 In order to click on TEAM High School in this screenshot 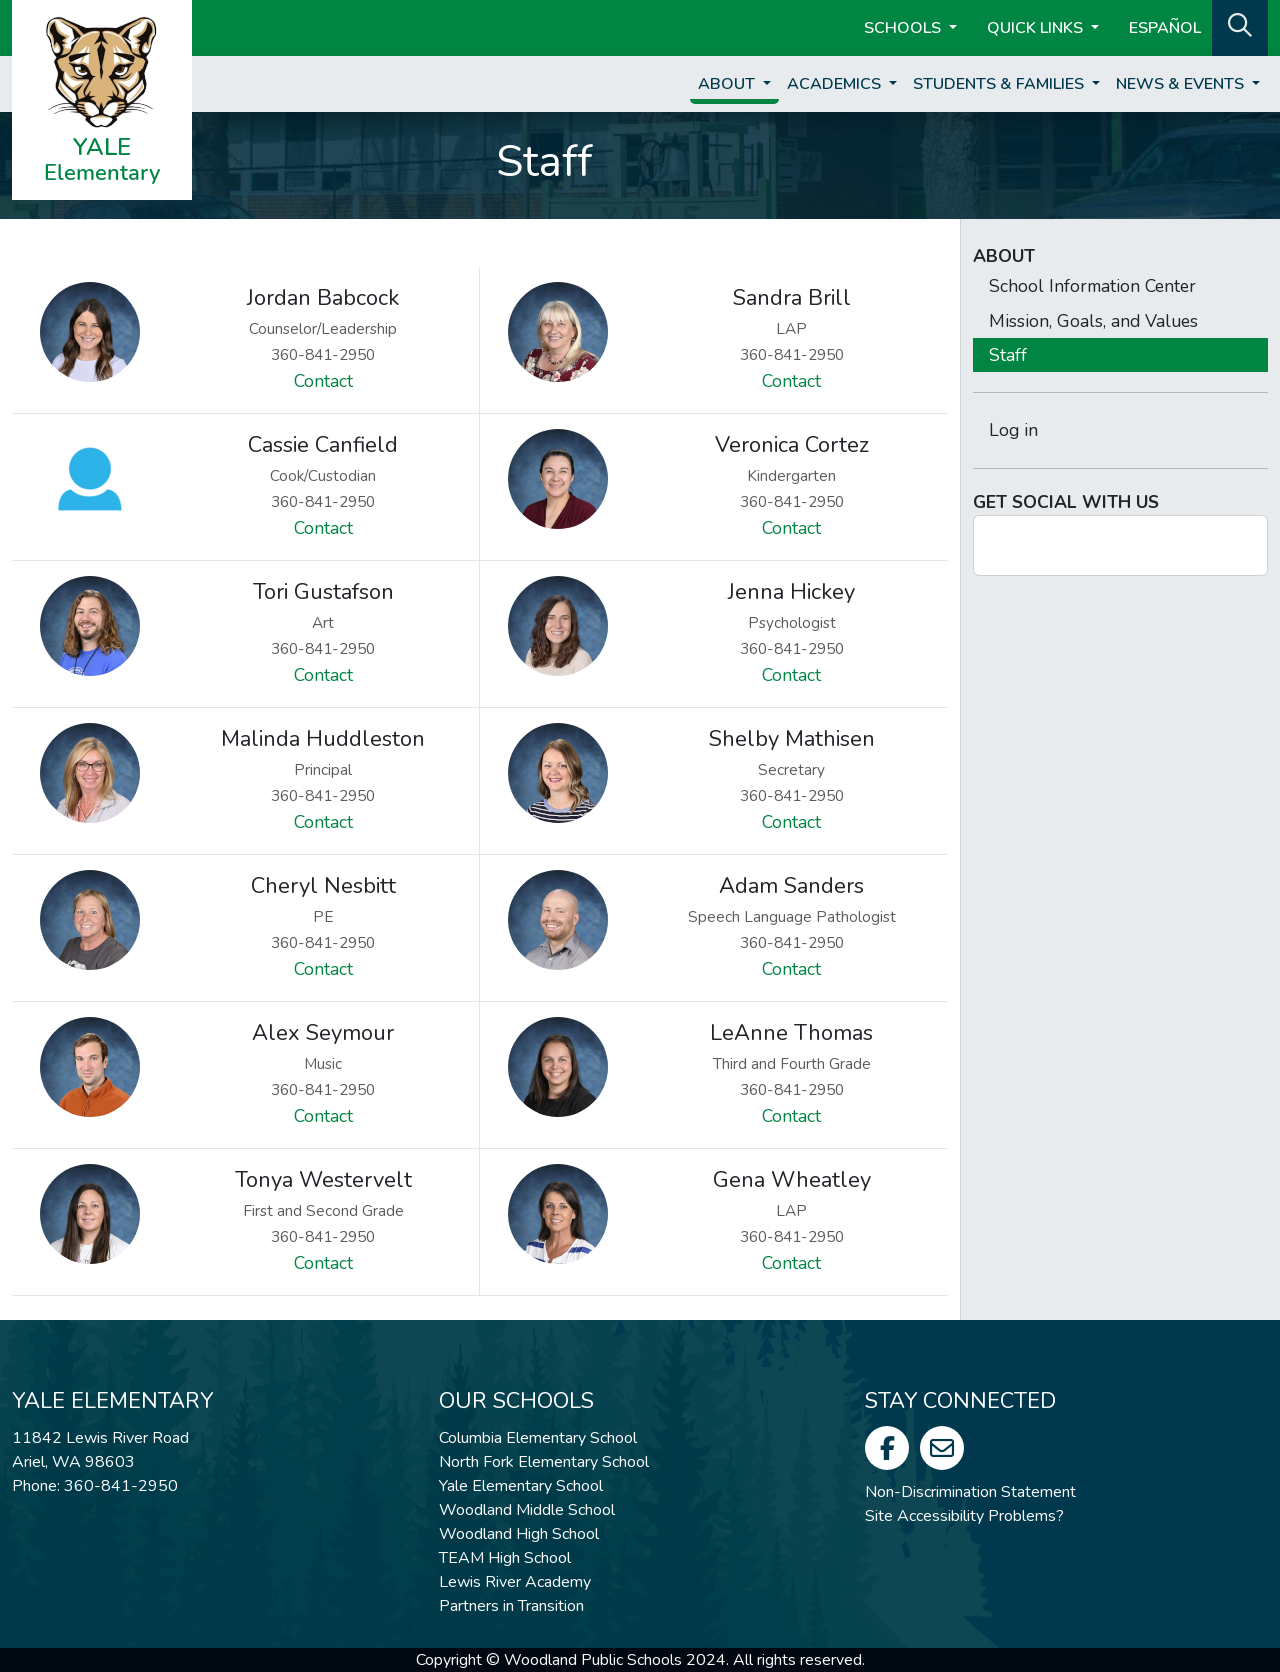, I will do `click(505, 1558)`.